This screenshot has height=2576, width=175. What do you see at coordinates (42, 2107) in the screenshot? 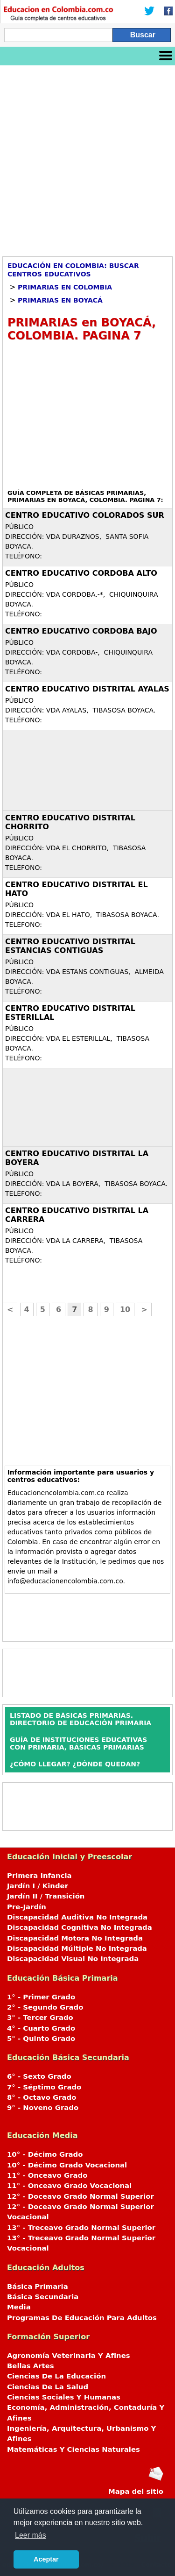
I see `9° - Noveno Grado` at bounding box center [42, 2107].